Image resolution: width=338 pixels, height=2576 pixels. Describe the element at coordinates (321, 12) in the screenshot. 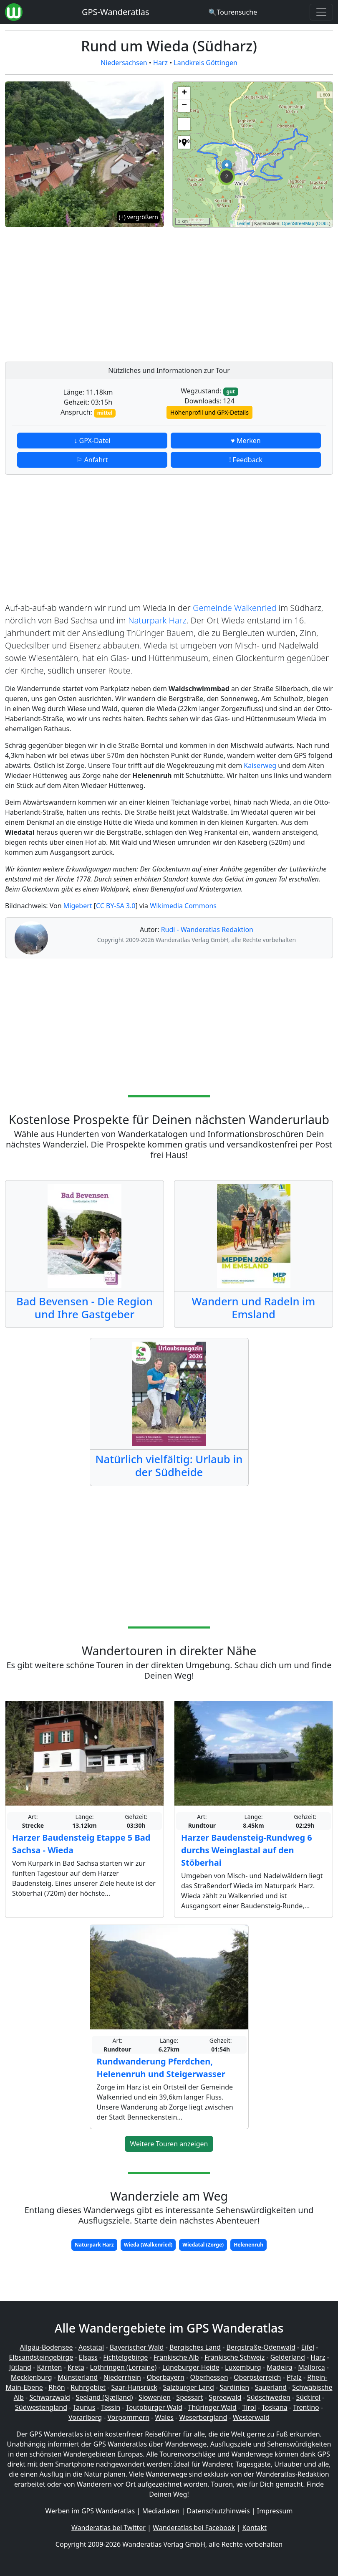

I see `[Wanderatlas Menue Toggle]` at that location.